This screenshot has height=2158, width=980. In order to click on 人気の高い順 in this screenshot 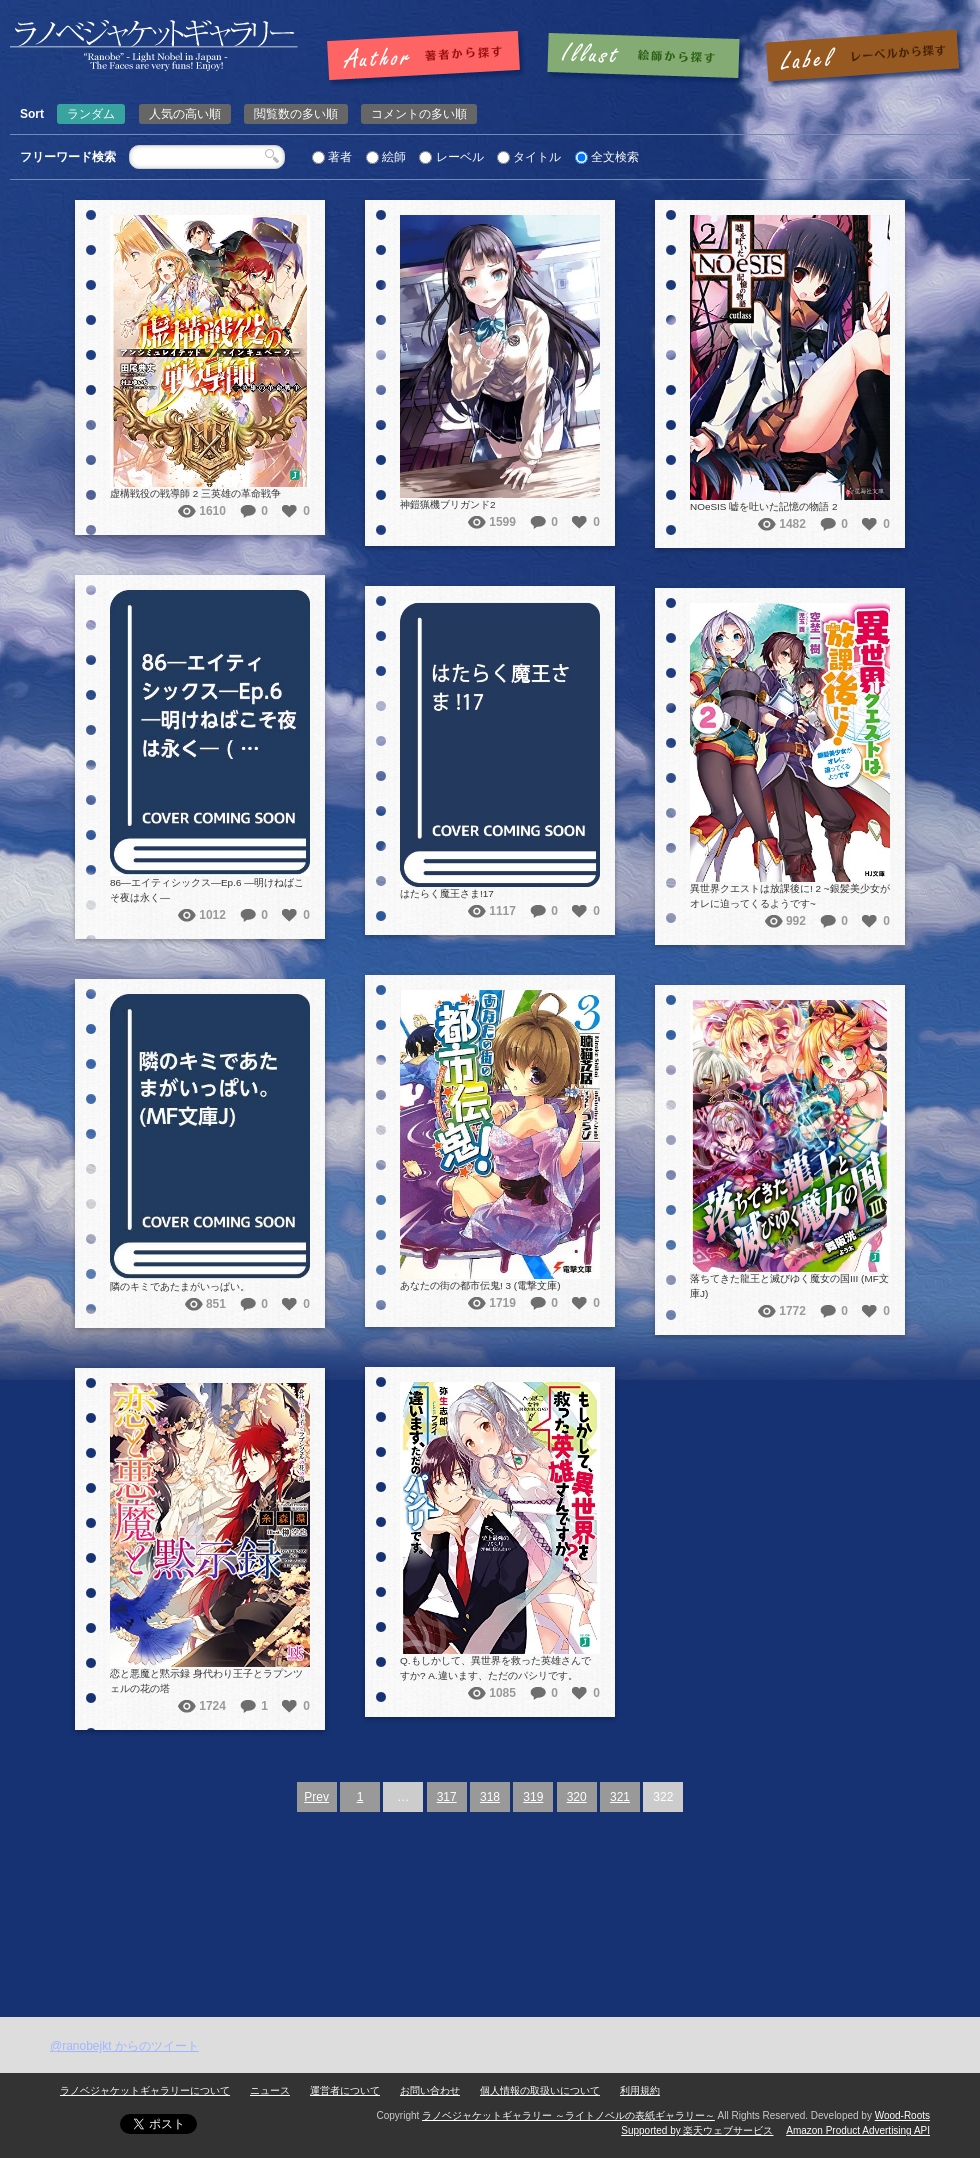, I will do `click(185, 114)`.